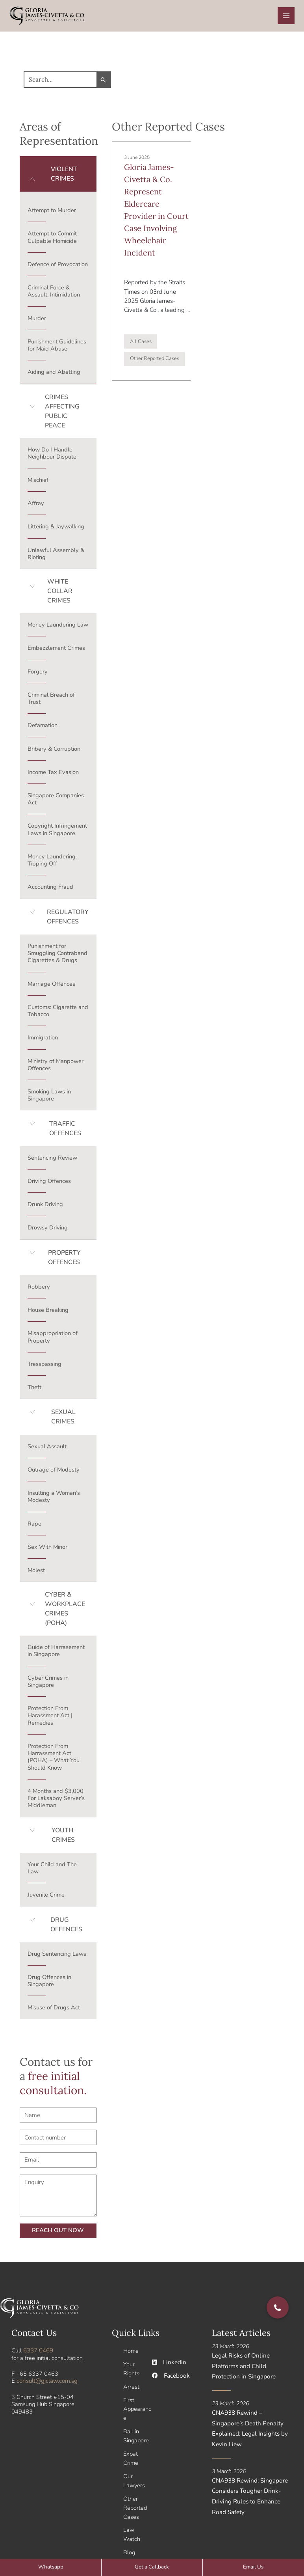 This screenshot has height=2576, width=304. I want to click on Rape, so click(34, 1526).